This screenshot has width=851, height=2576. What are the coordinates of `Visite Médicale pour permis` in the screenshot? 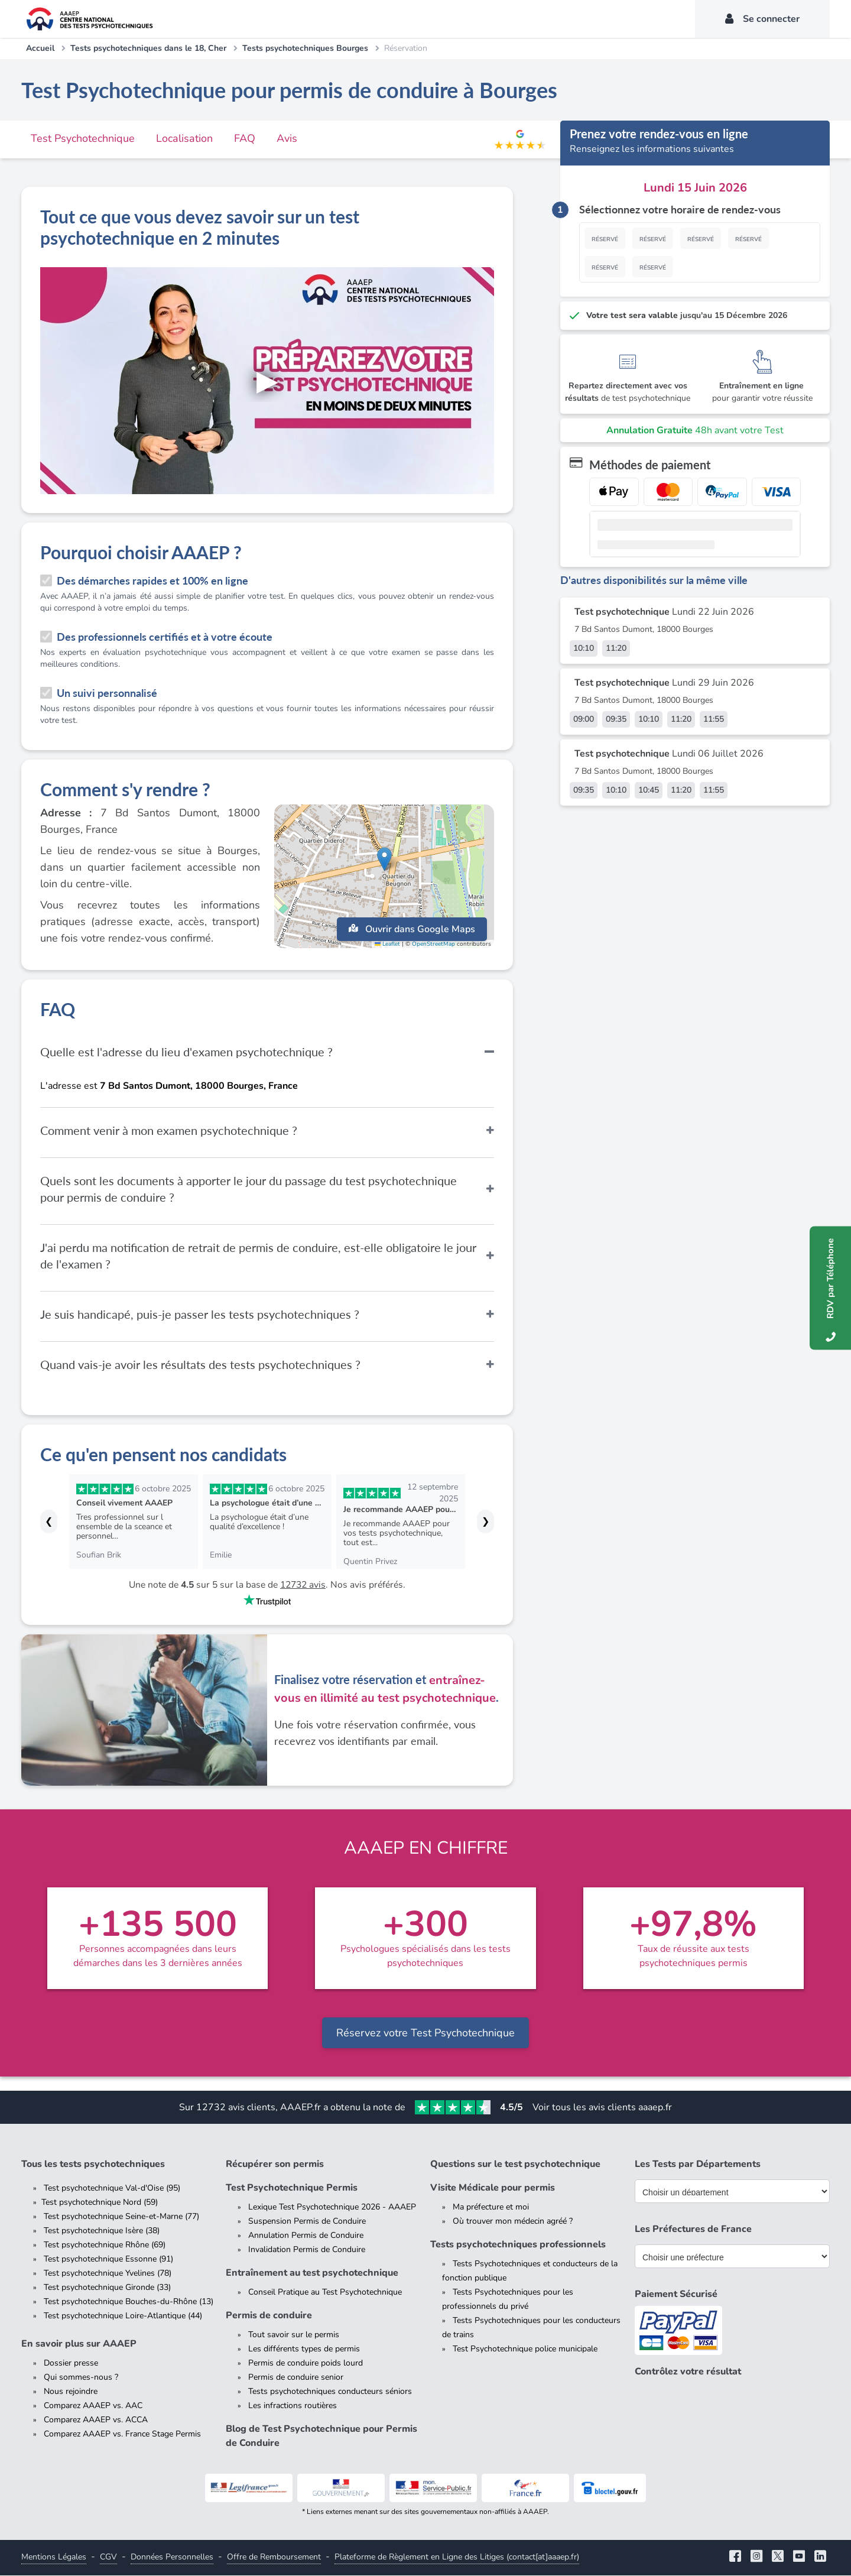 It's located at (492, 2188).